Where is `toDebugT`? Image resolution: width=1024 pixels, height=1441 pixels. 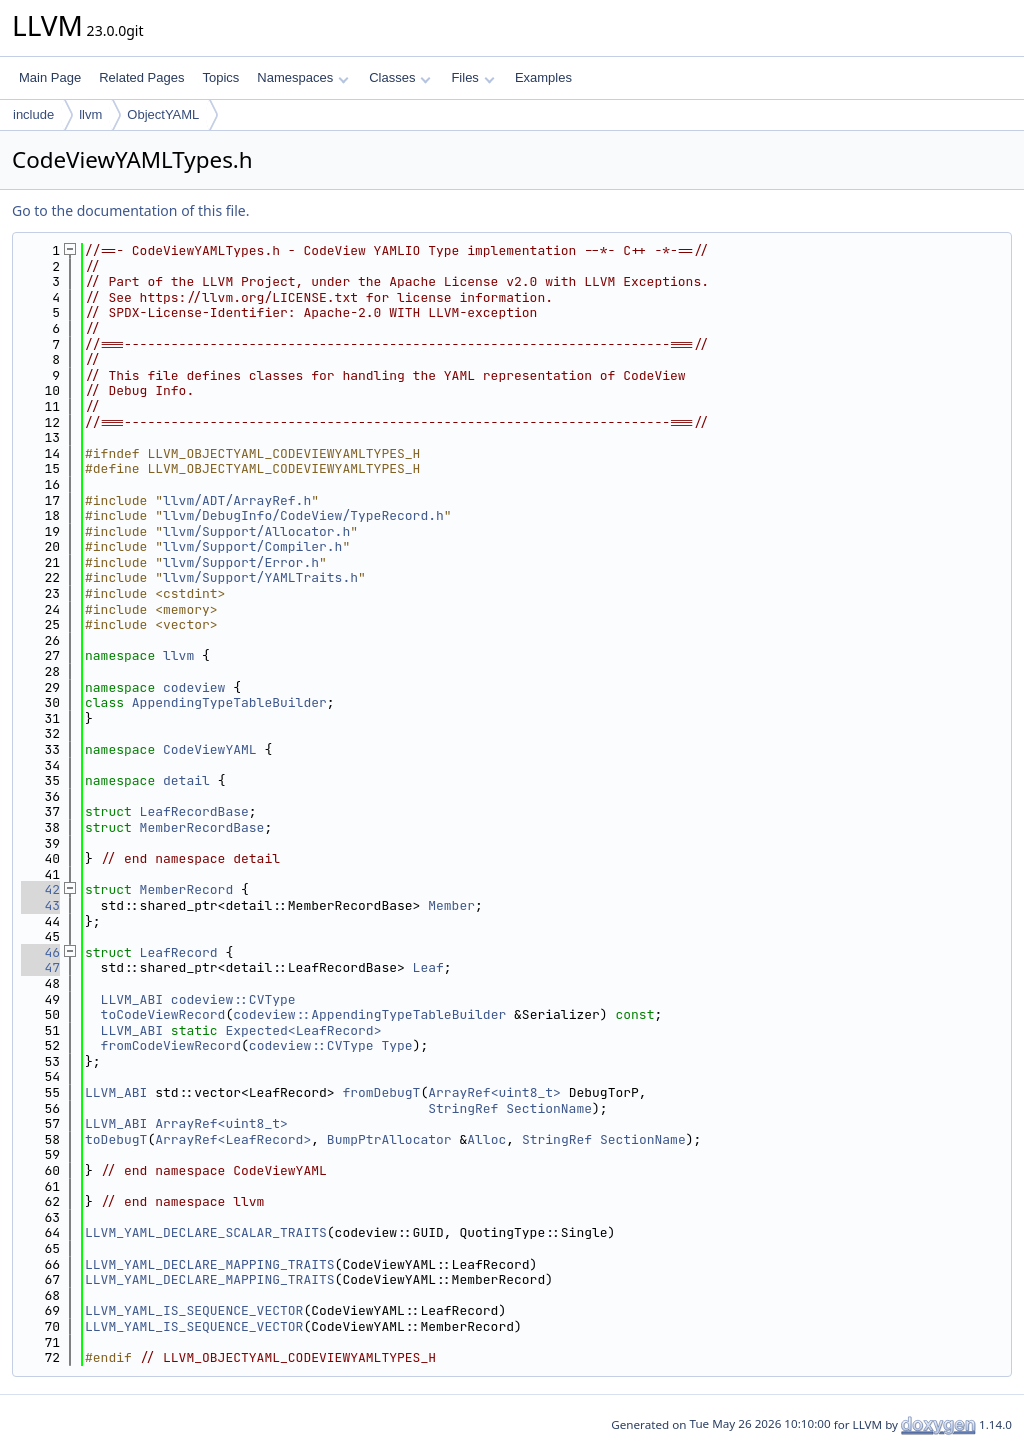 toDebugT is located at coordinates (116, 1139).